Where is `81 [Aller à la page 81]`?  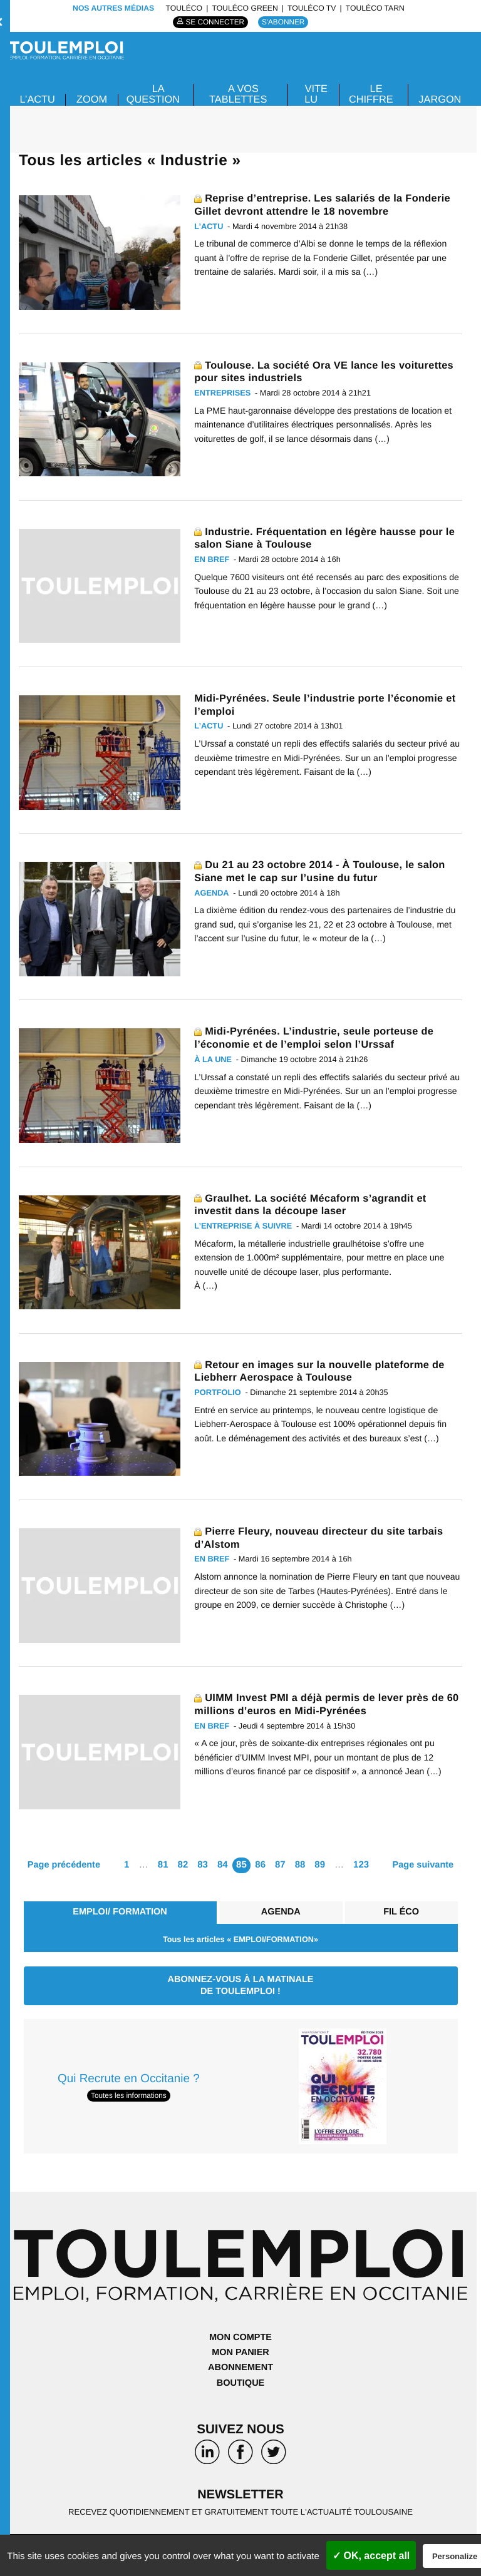 81 [Aller à la page 81] is located at coordinates (163, 1864).